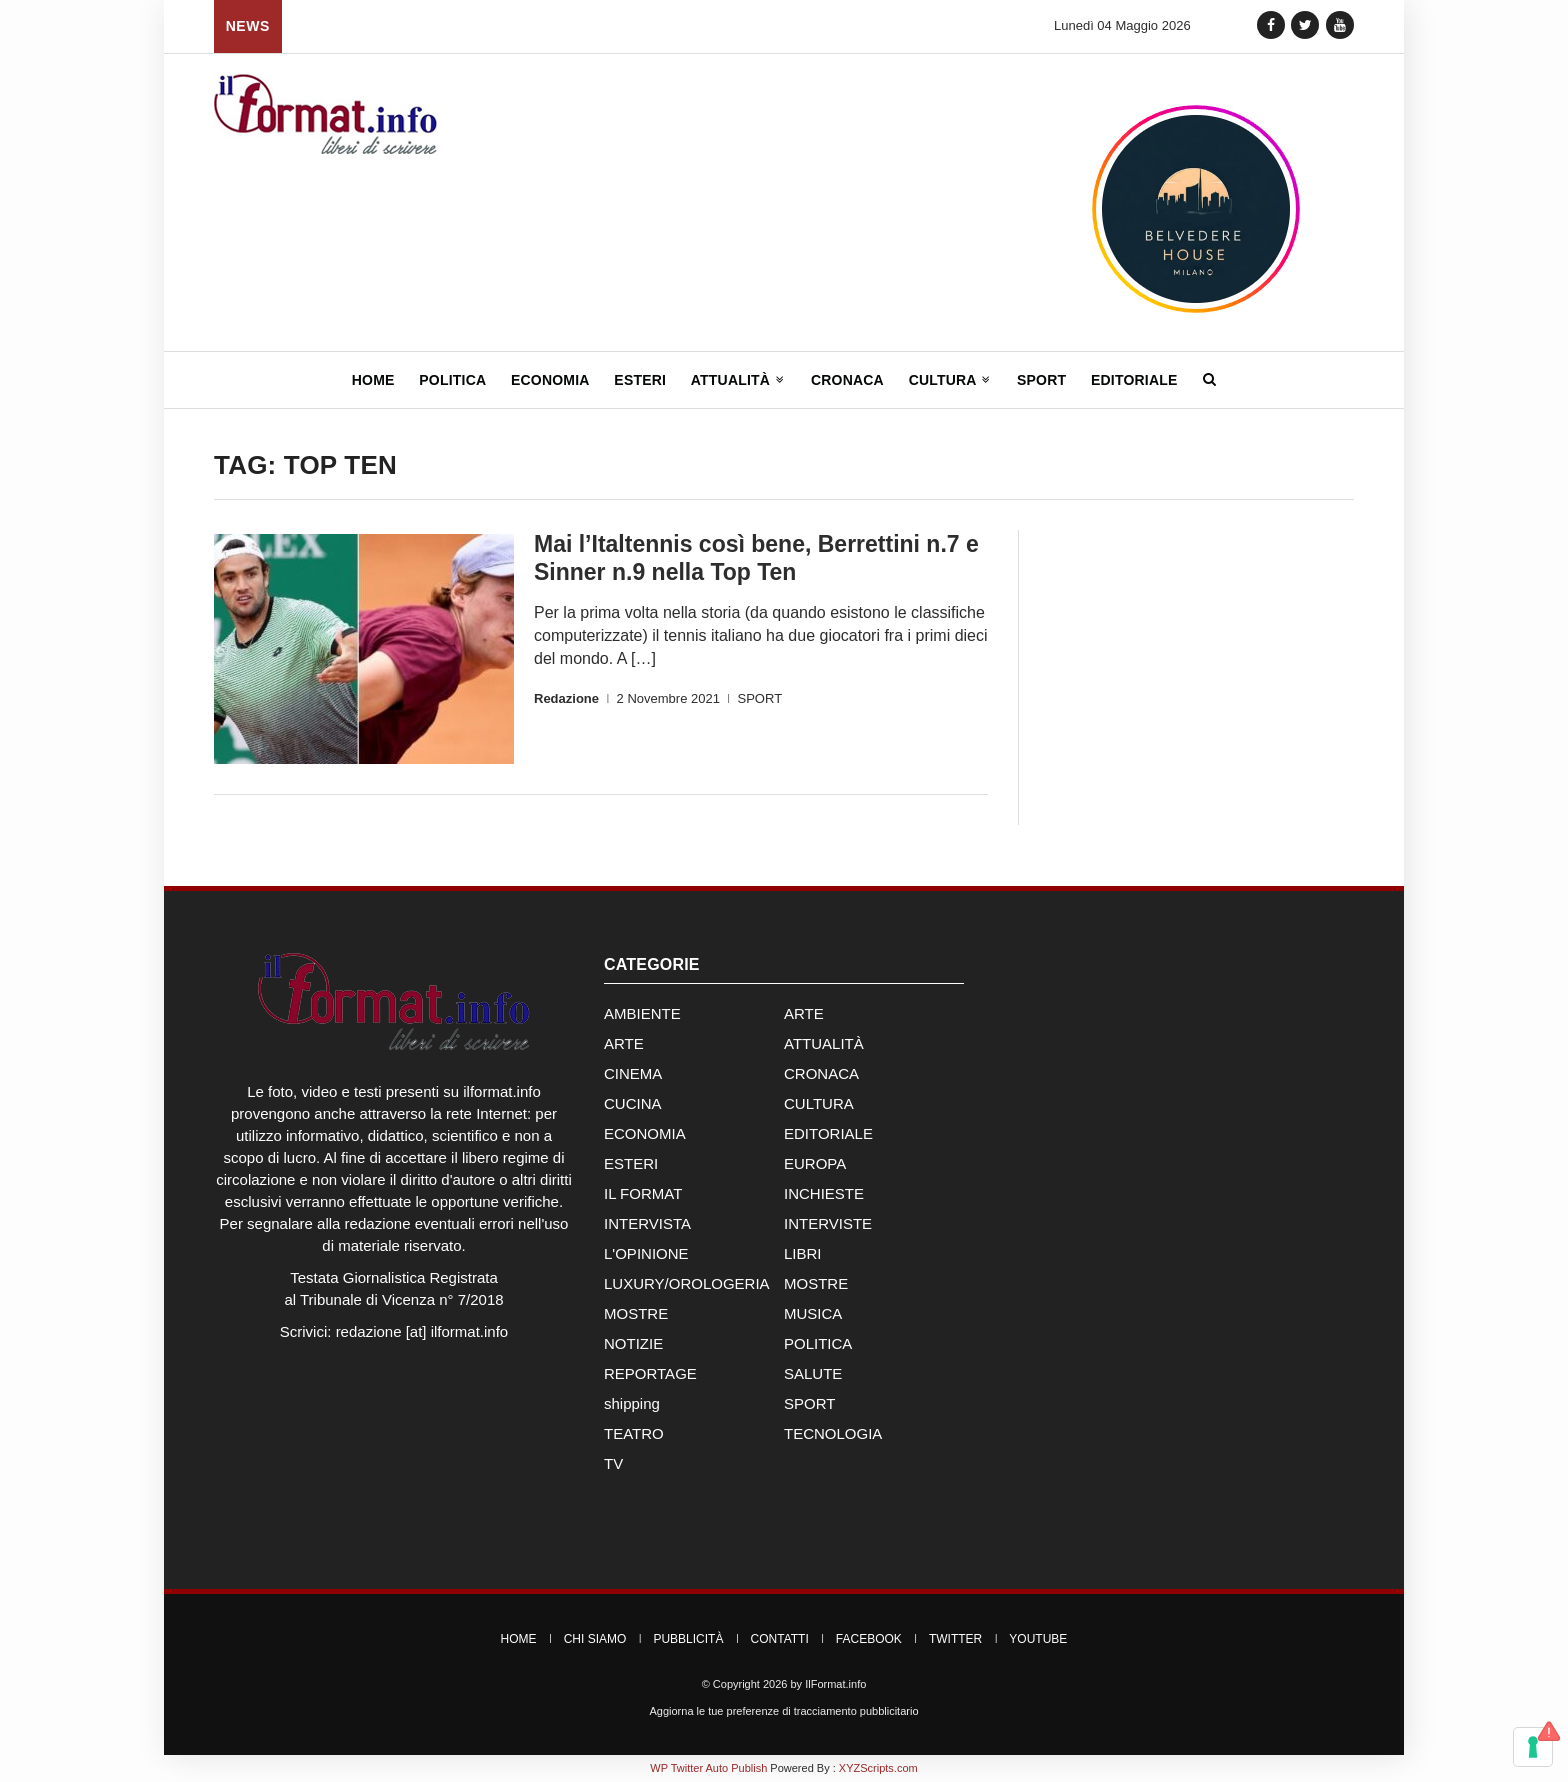 The image size is (1568, 1782). Describe the element at coordinates (878, 1768) in the screenshot. I see `XYZScripts.com` at that location.